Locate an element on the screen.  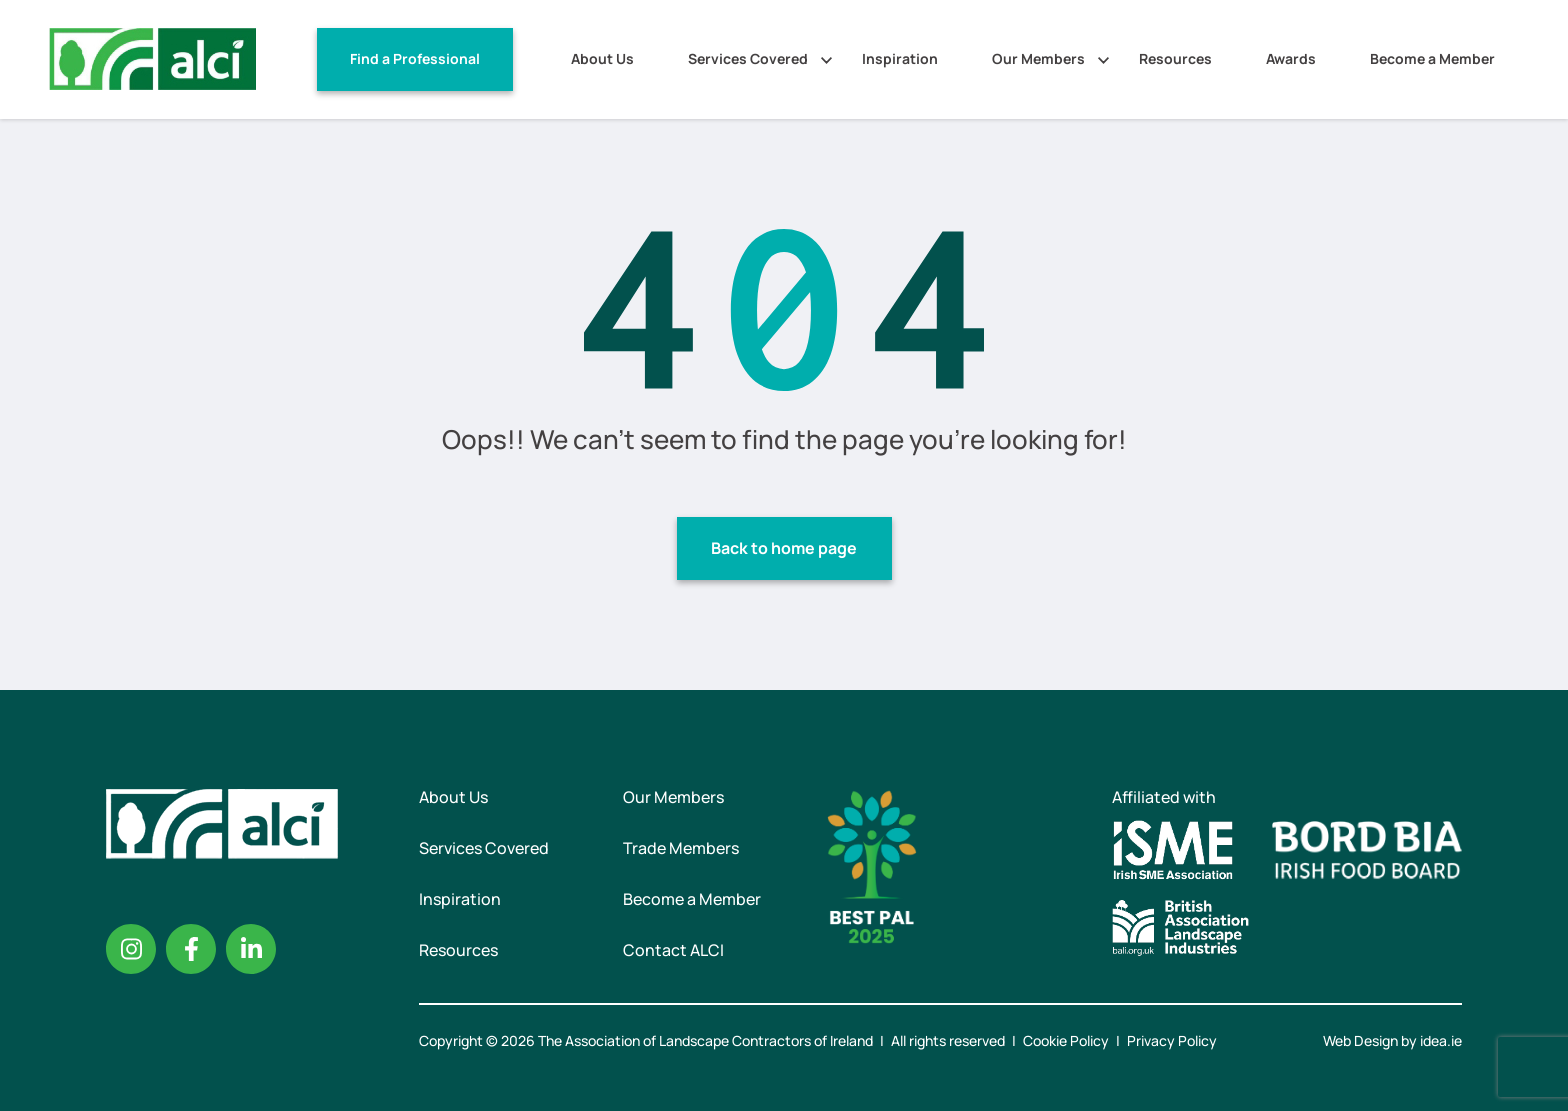
Services Covered is located at coordinates (748, 58).